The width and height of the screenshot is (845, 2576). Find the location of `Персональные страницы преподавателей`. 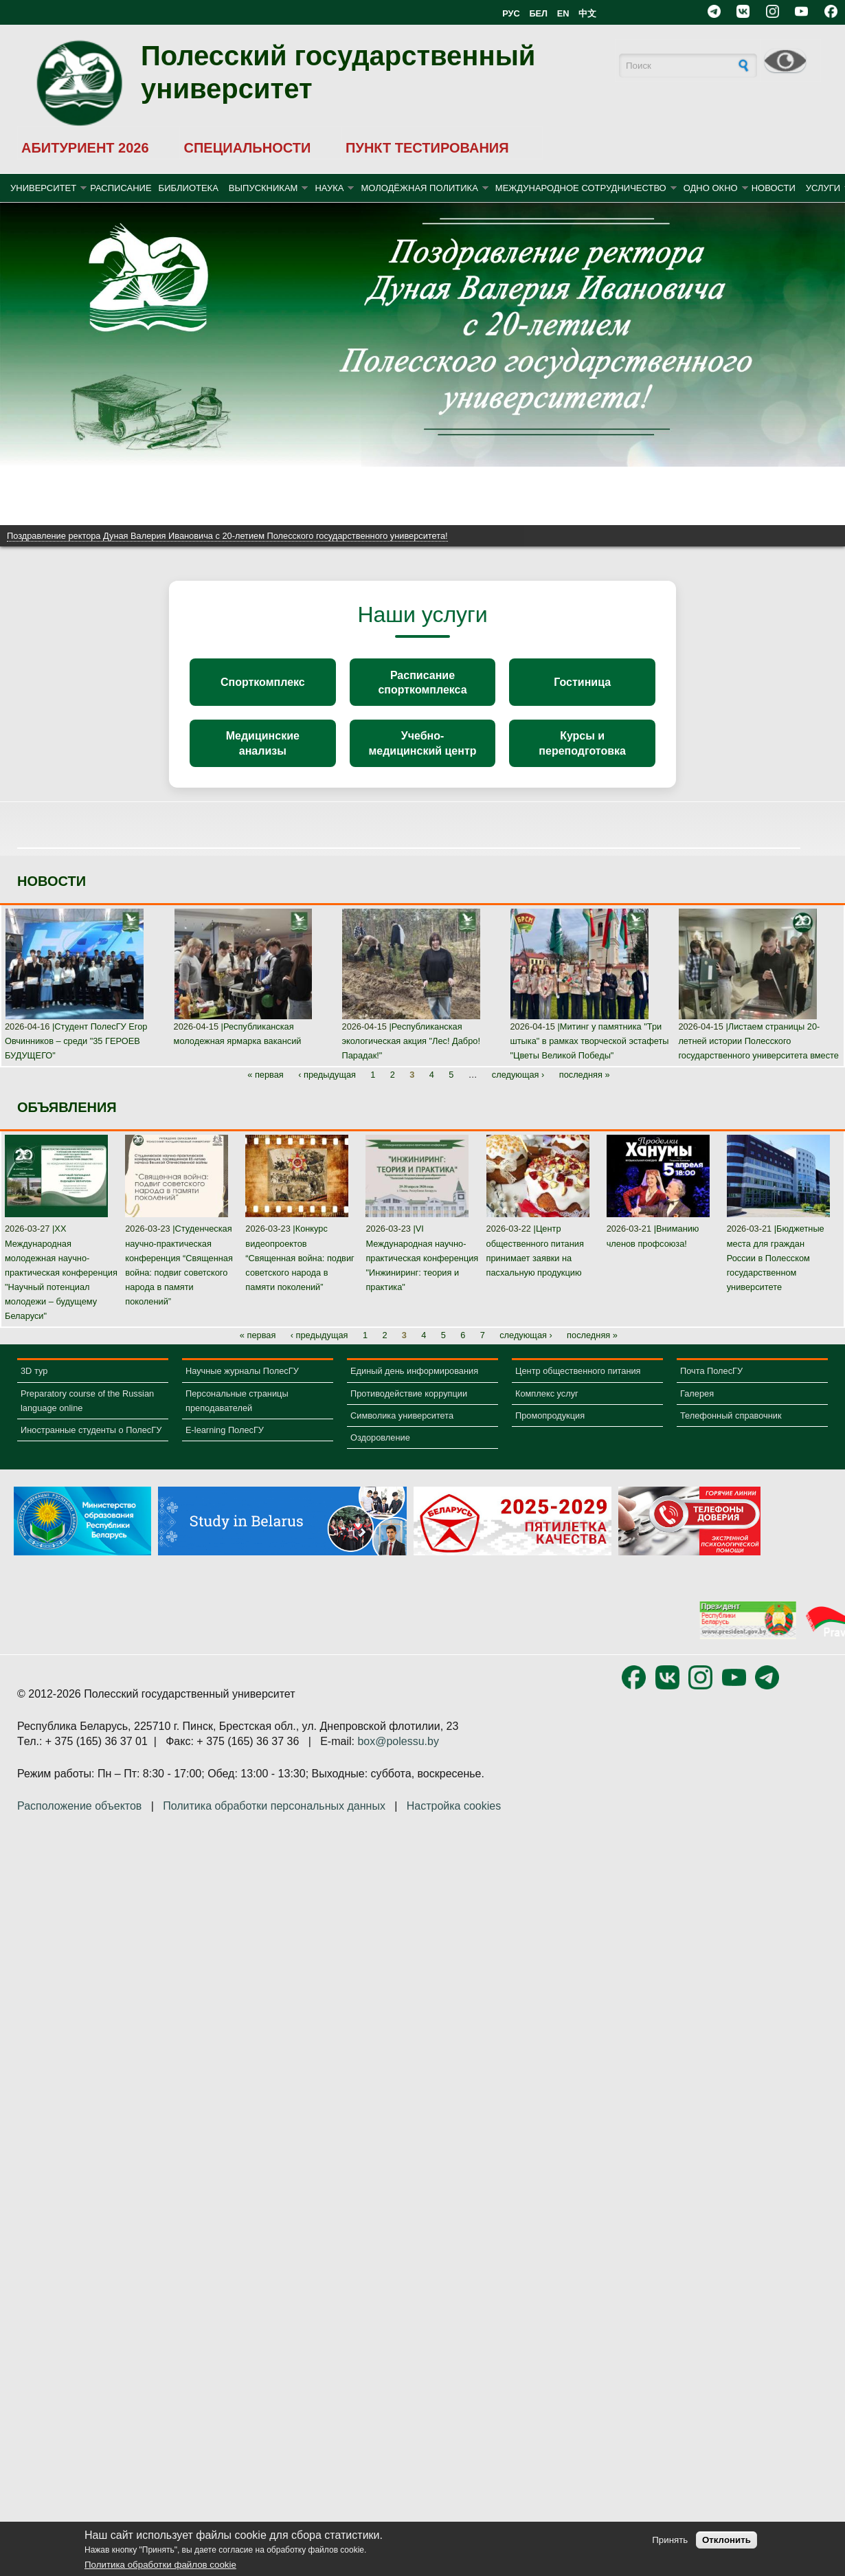

Персональные страницы преподавателей is located at coordinates (237, 1415).